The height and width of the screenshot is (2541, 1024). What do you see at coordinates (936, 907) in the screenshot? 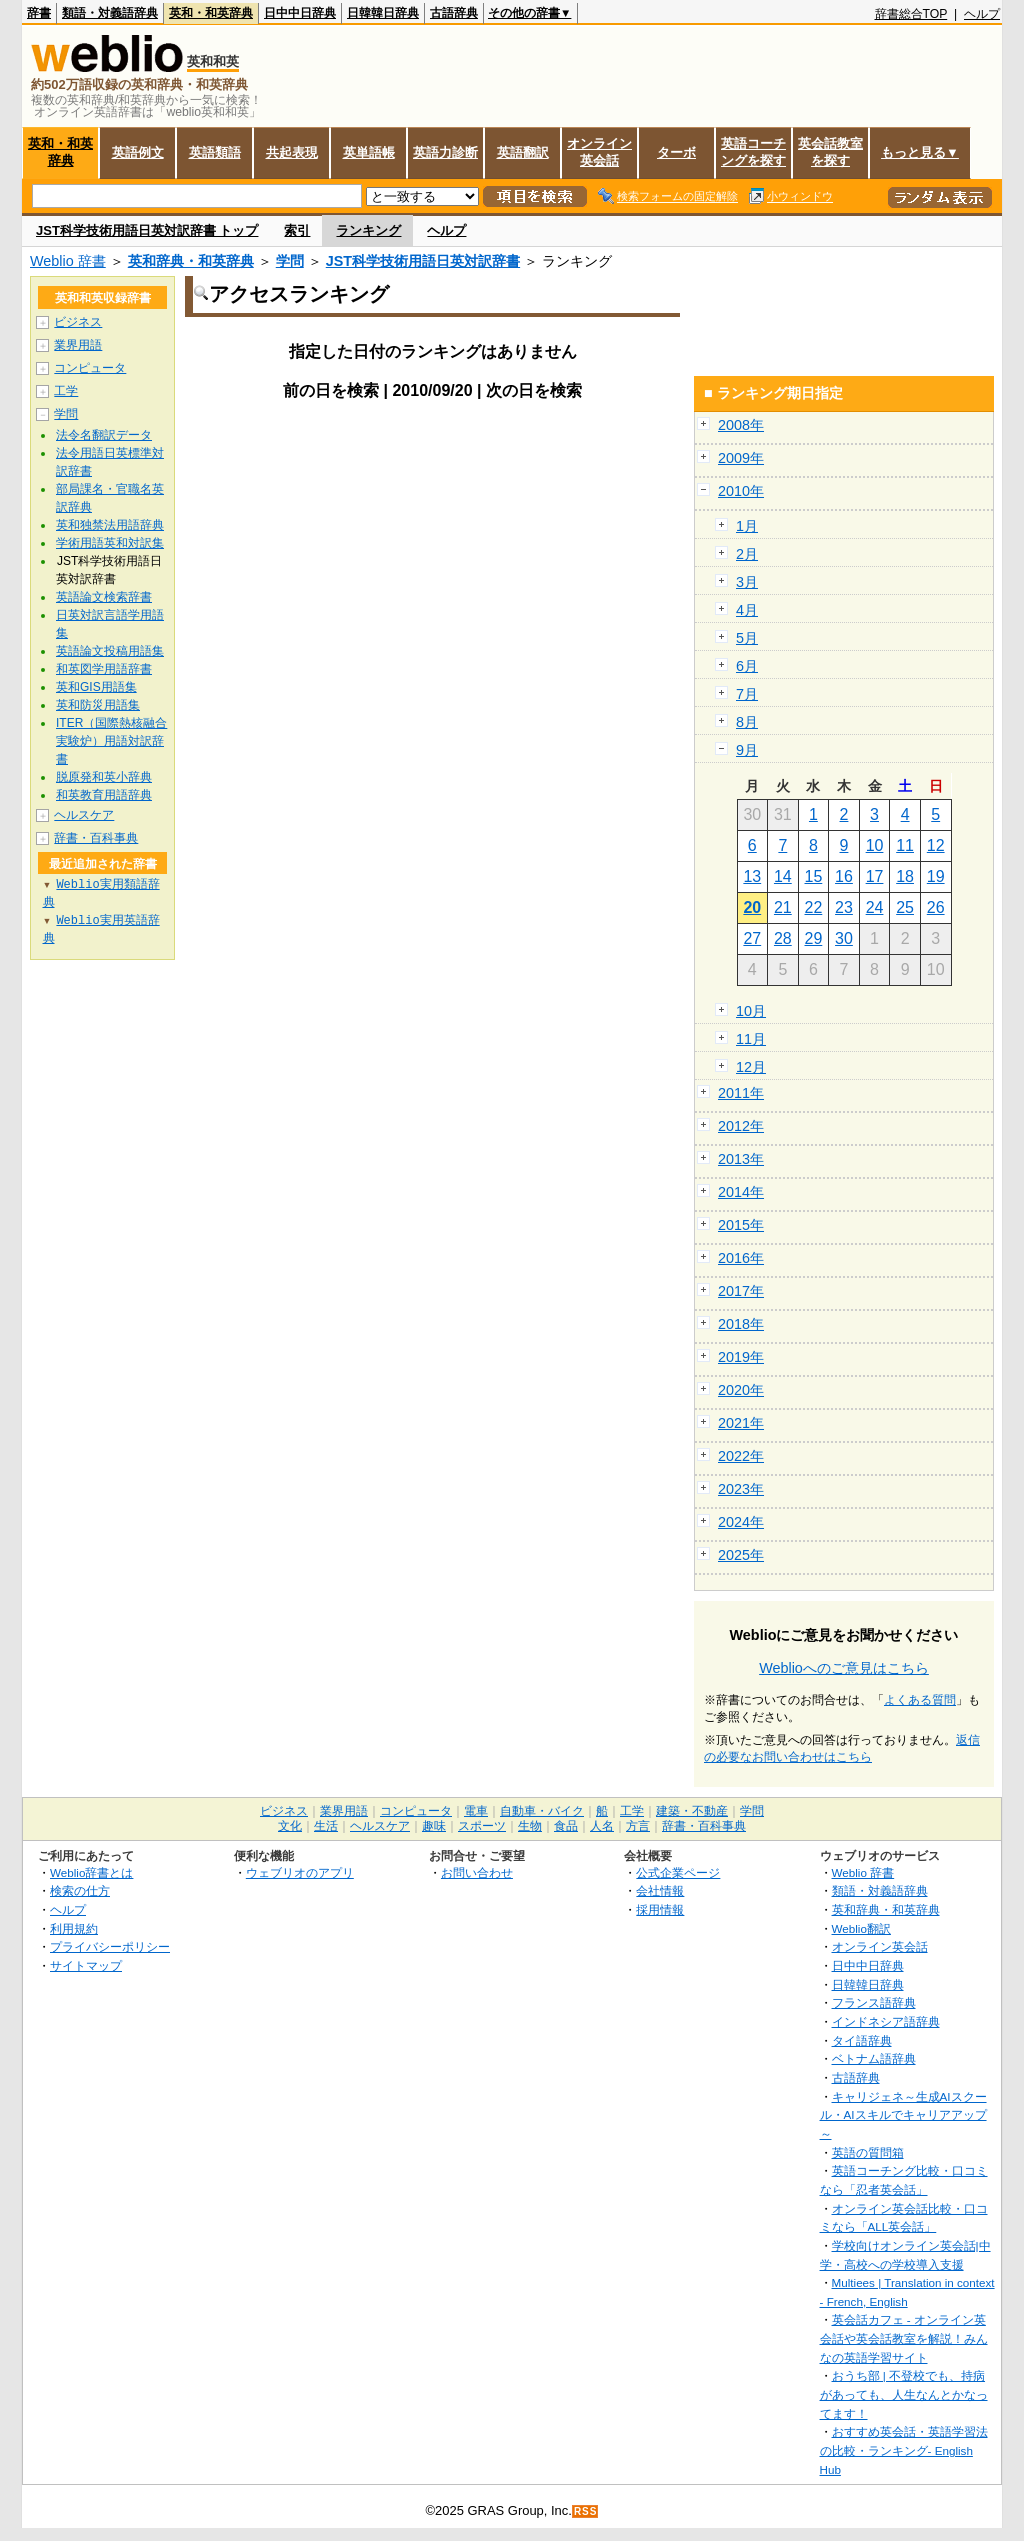
I see `26` at bounding box center [936, 907].